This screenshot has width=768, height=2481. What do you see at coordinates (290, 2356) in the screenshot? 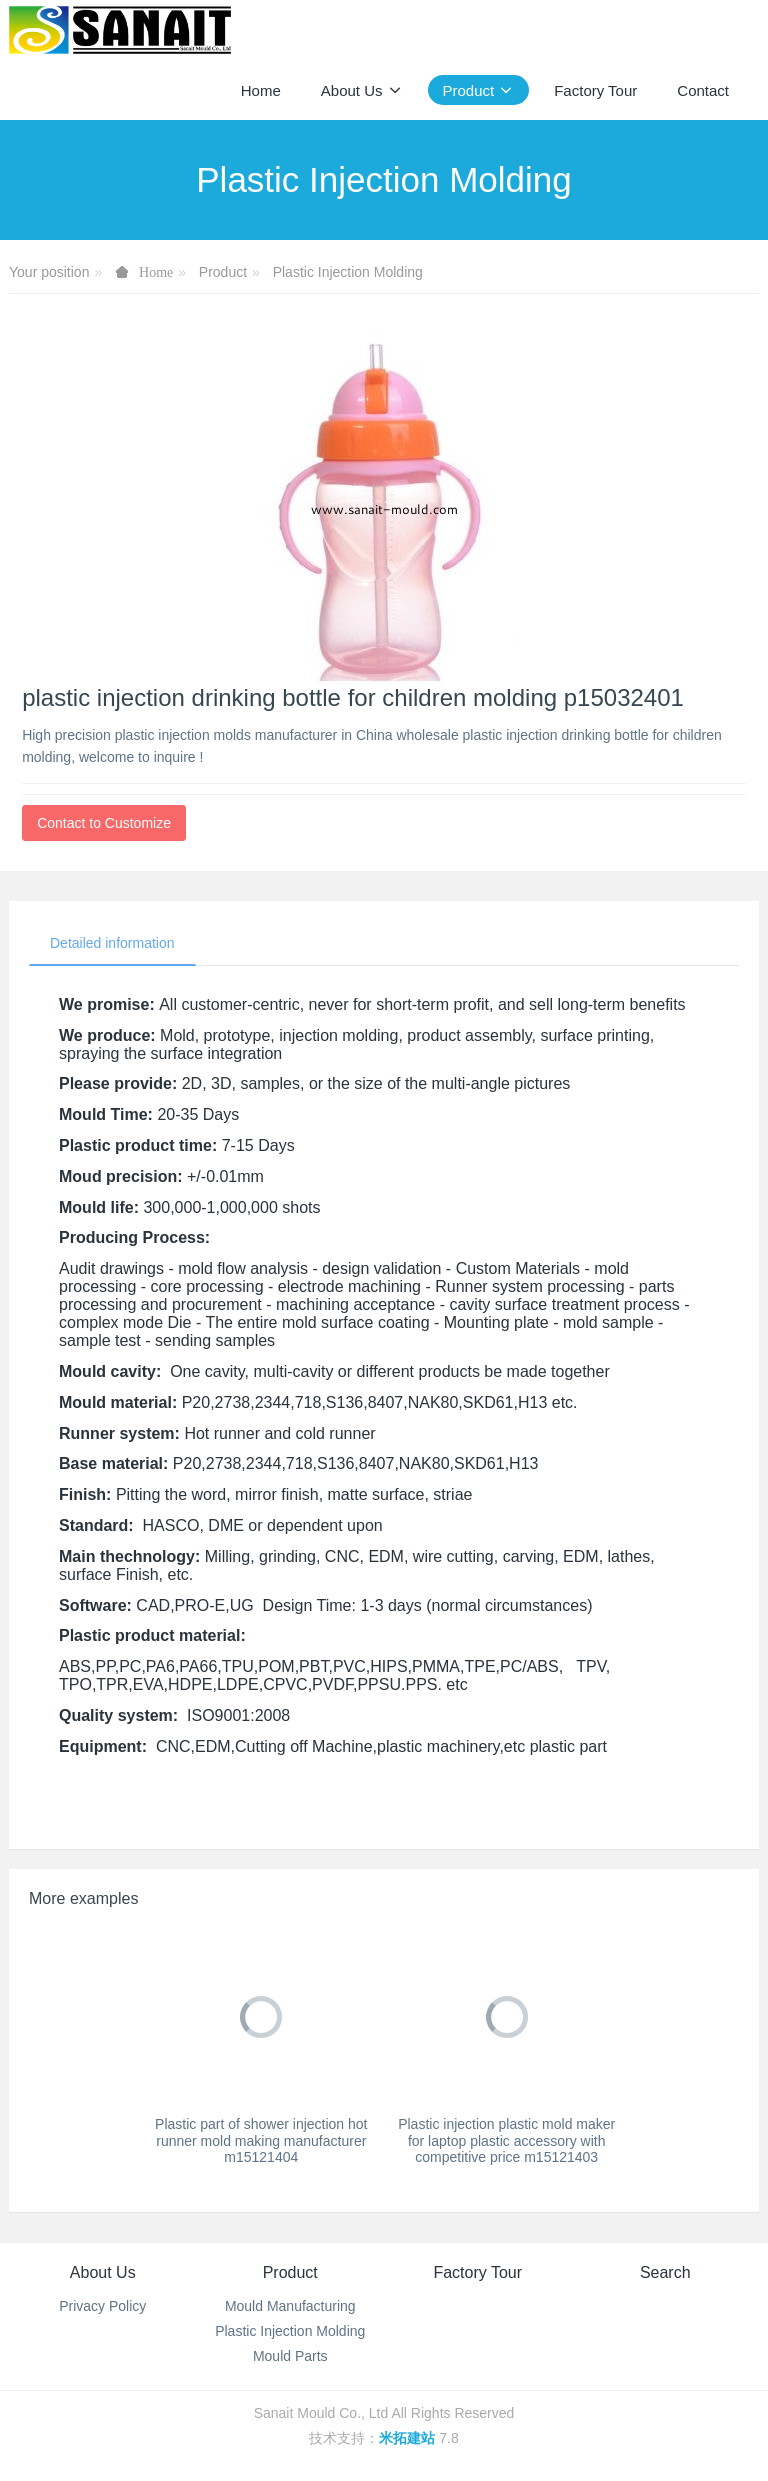
I see `Mould Parts` at bounding box center [290, 2356].